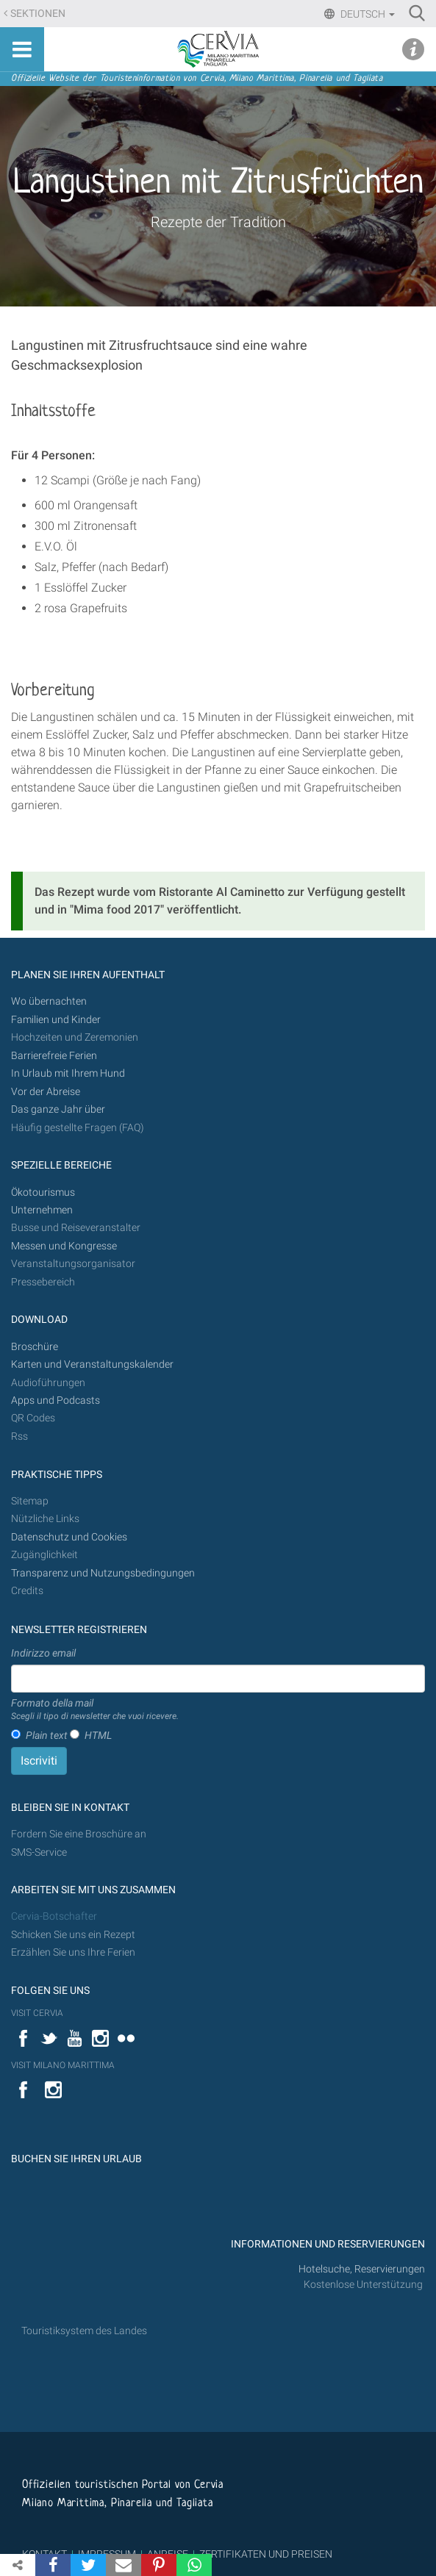  Describe the element at coordinates (92, 1364) in the screenshot. I see `Karten und Veranstaltungskalender` at that location.